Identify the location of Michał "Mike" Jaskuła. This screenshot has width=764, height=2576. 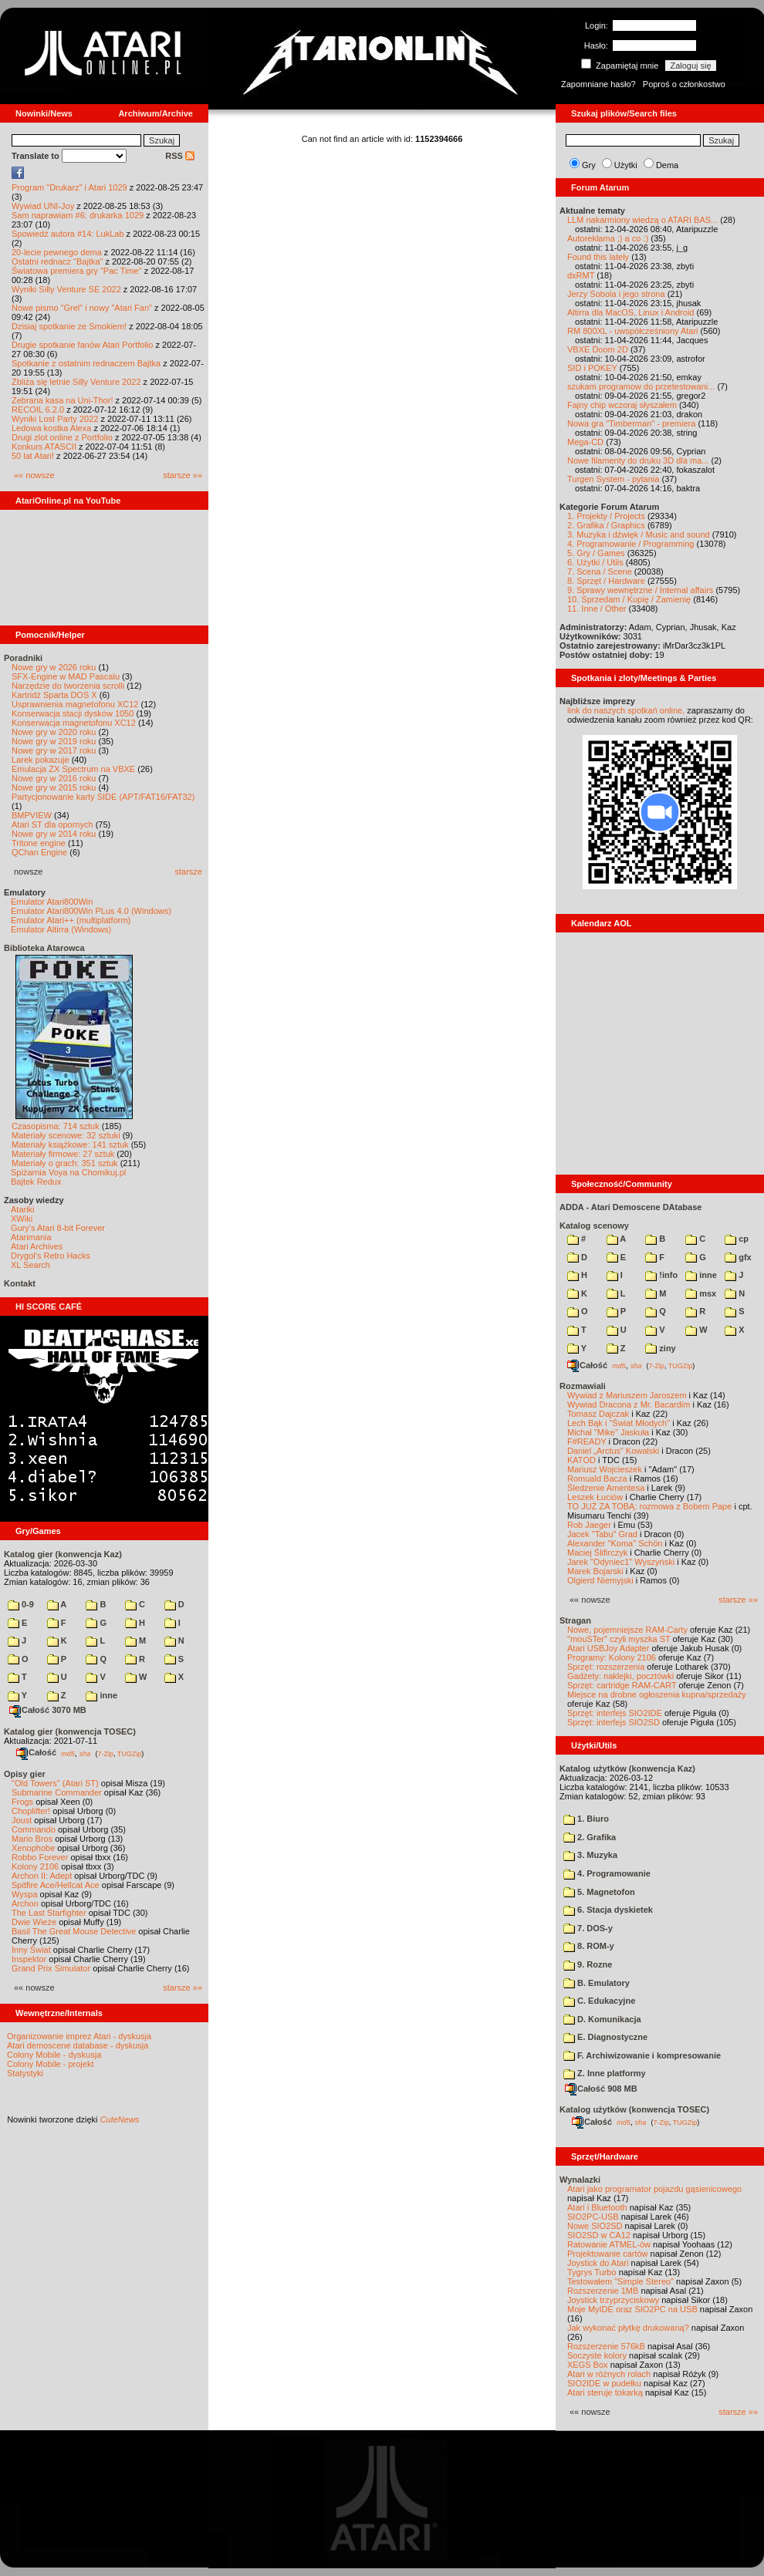
(608, 1432).